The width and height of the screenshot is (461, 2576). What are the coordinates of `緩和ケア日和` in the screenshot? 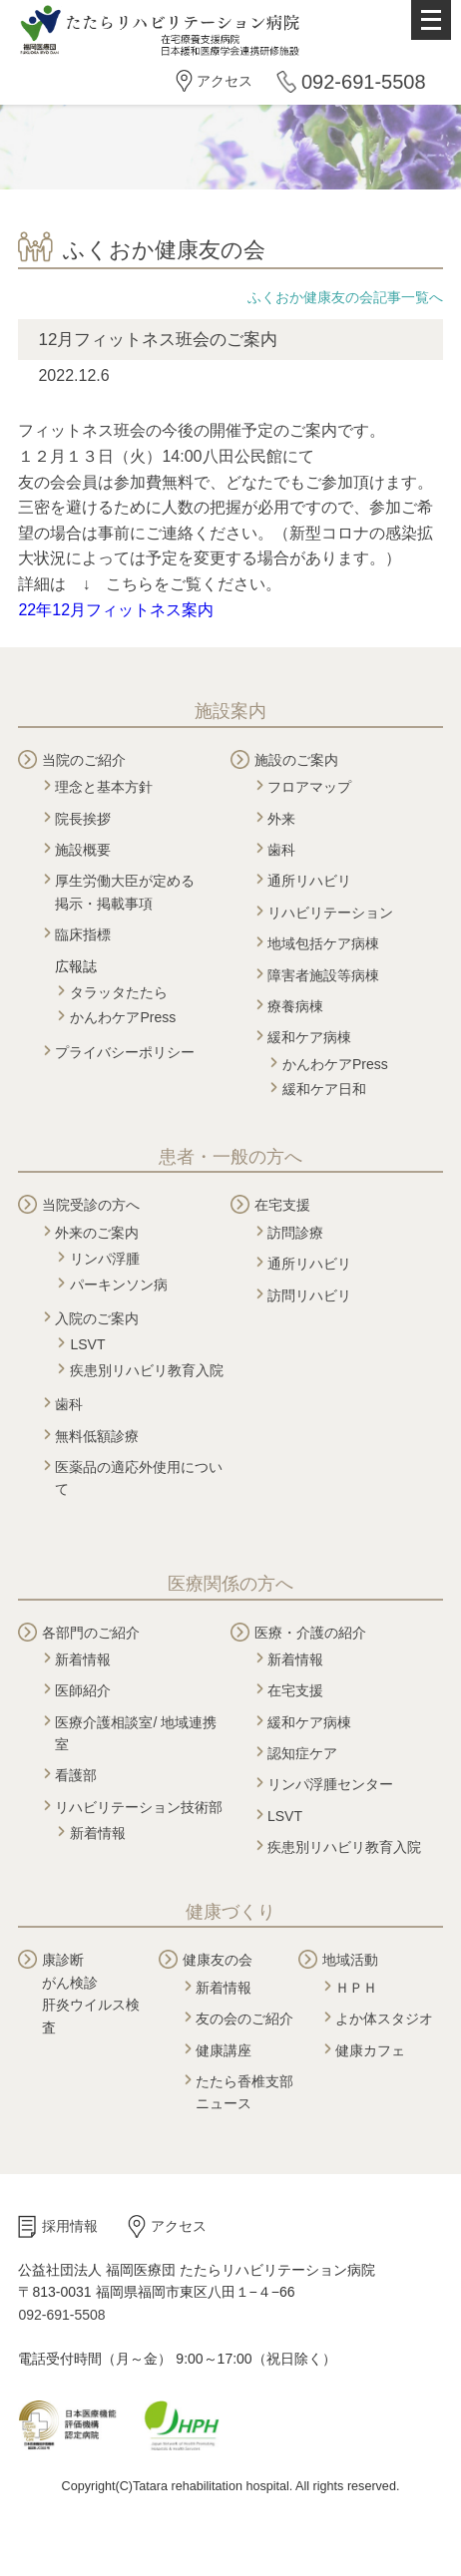 It's located at (324, 1089).